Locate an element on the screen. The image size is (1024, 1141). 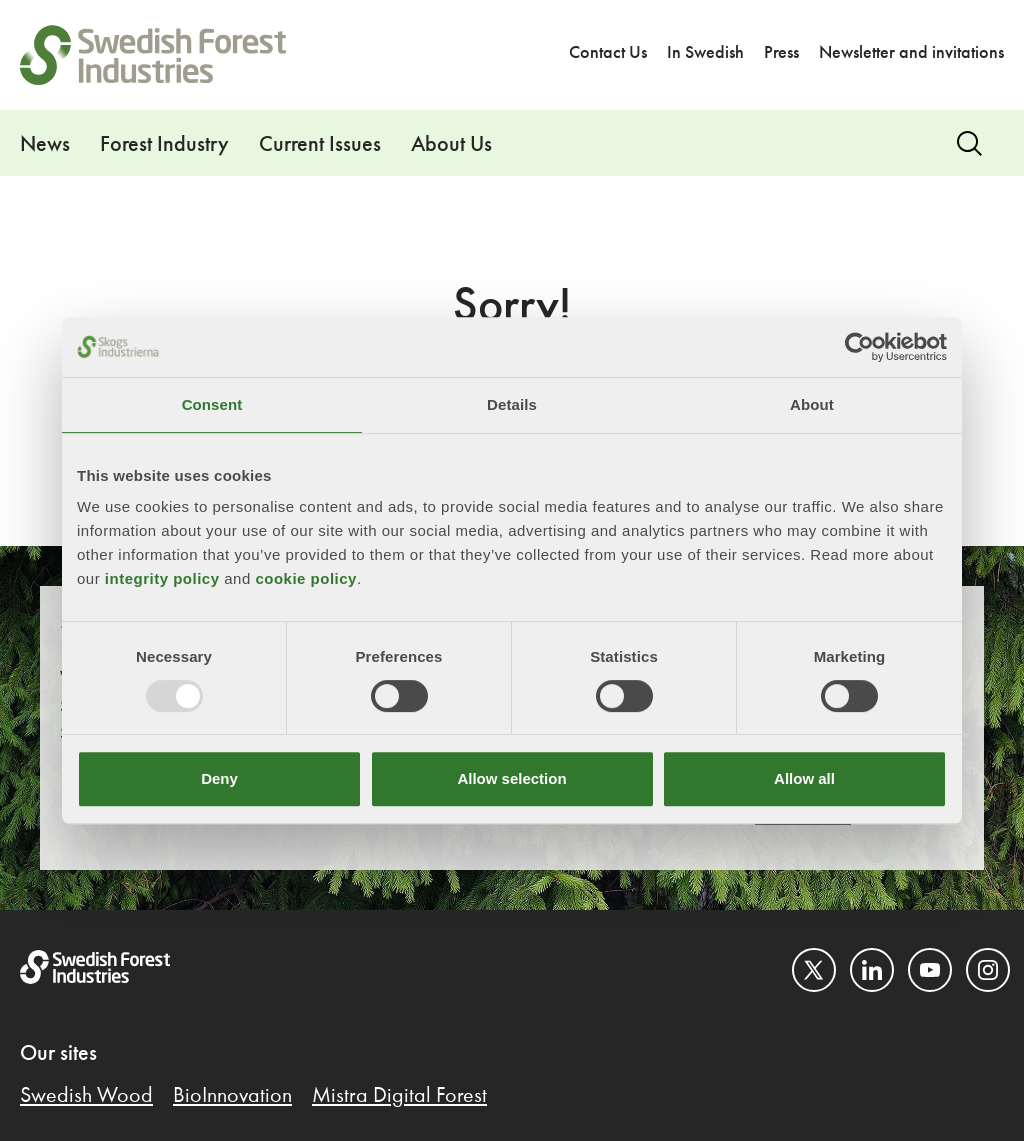
Consent [tab] is located at coordinates (212, 404).